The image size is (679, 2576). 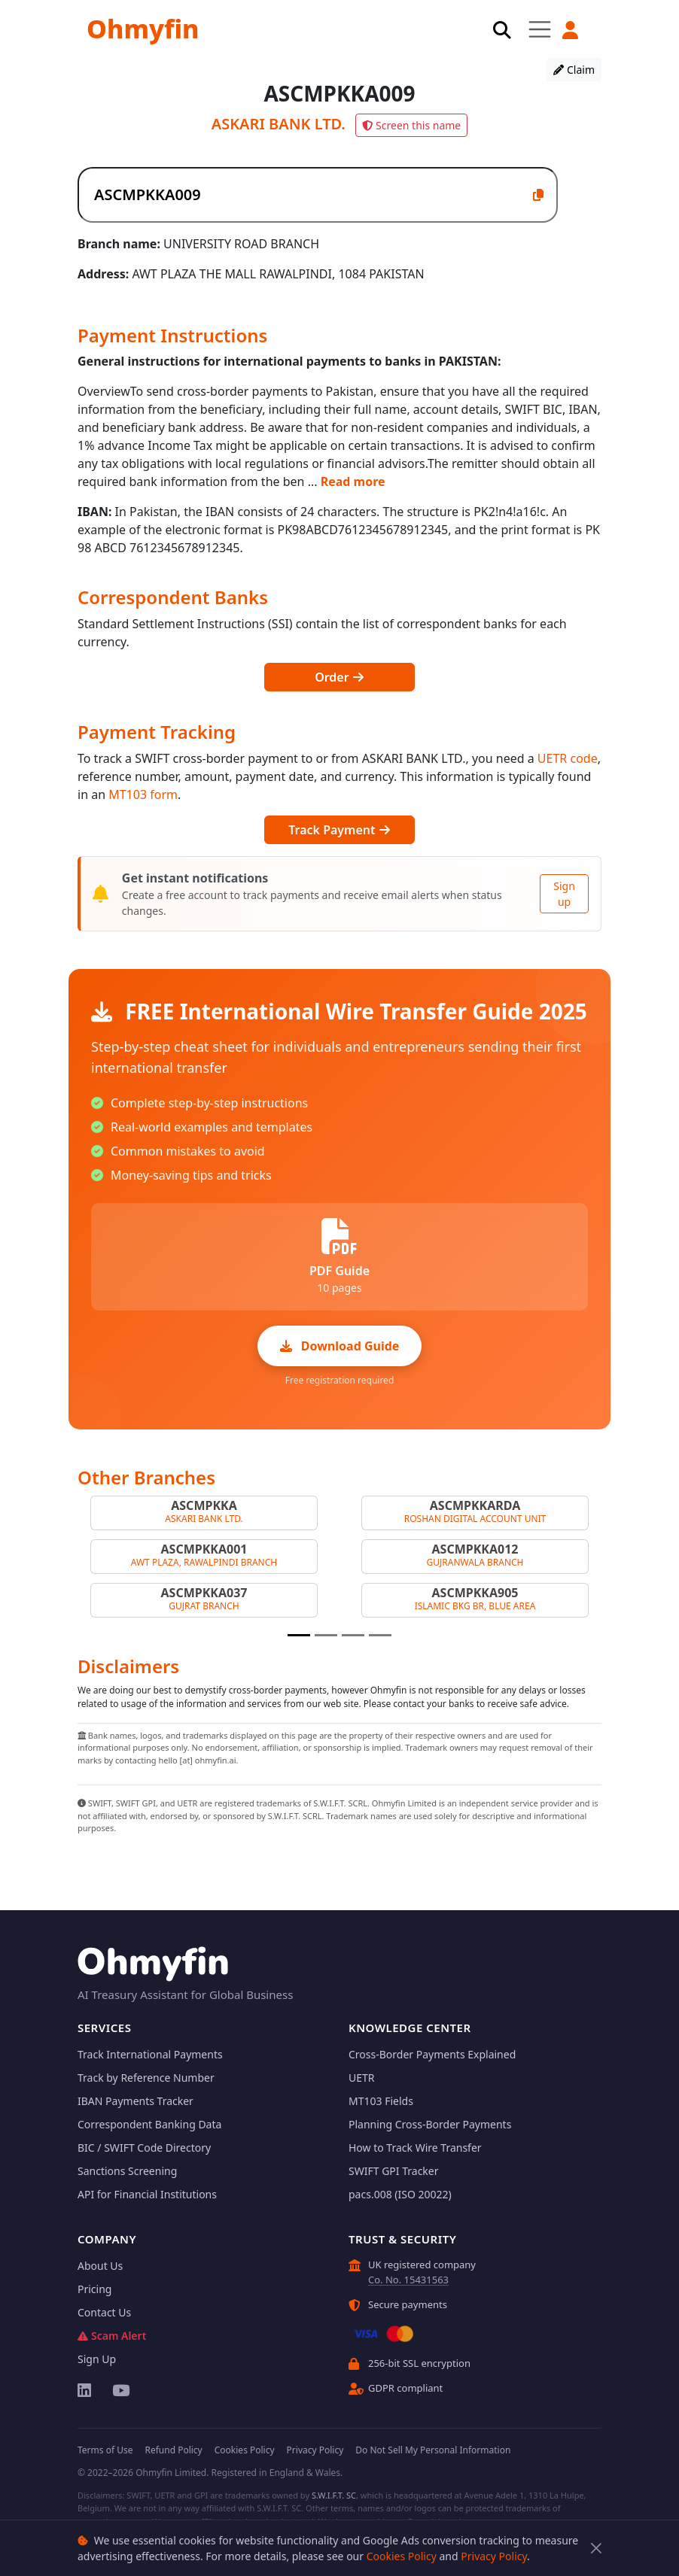 What do you see at coordinates (150, 2054) in the screenshot?
I see `Track International Payments` at bounding box center [150, 2054].